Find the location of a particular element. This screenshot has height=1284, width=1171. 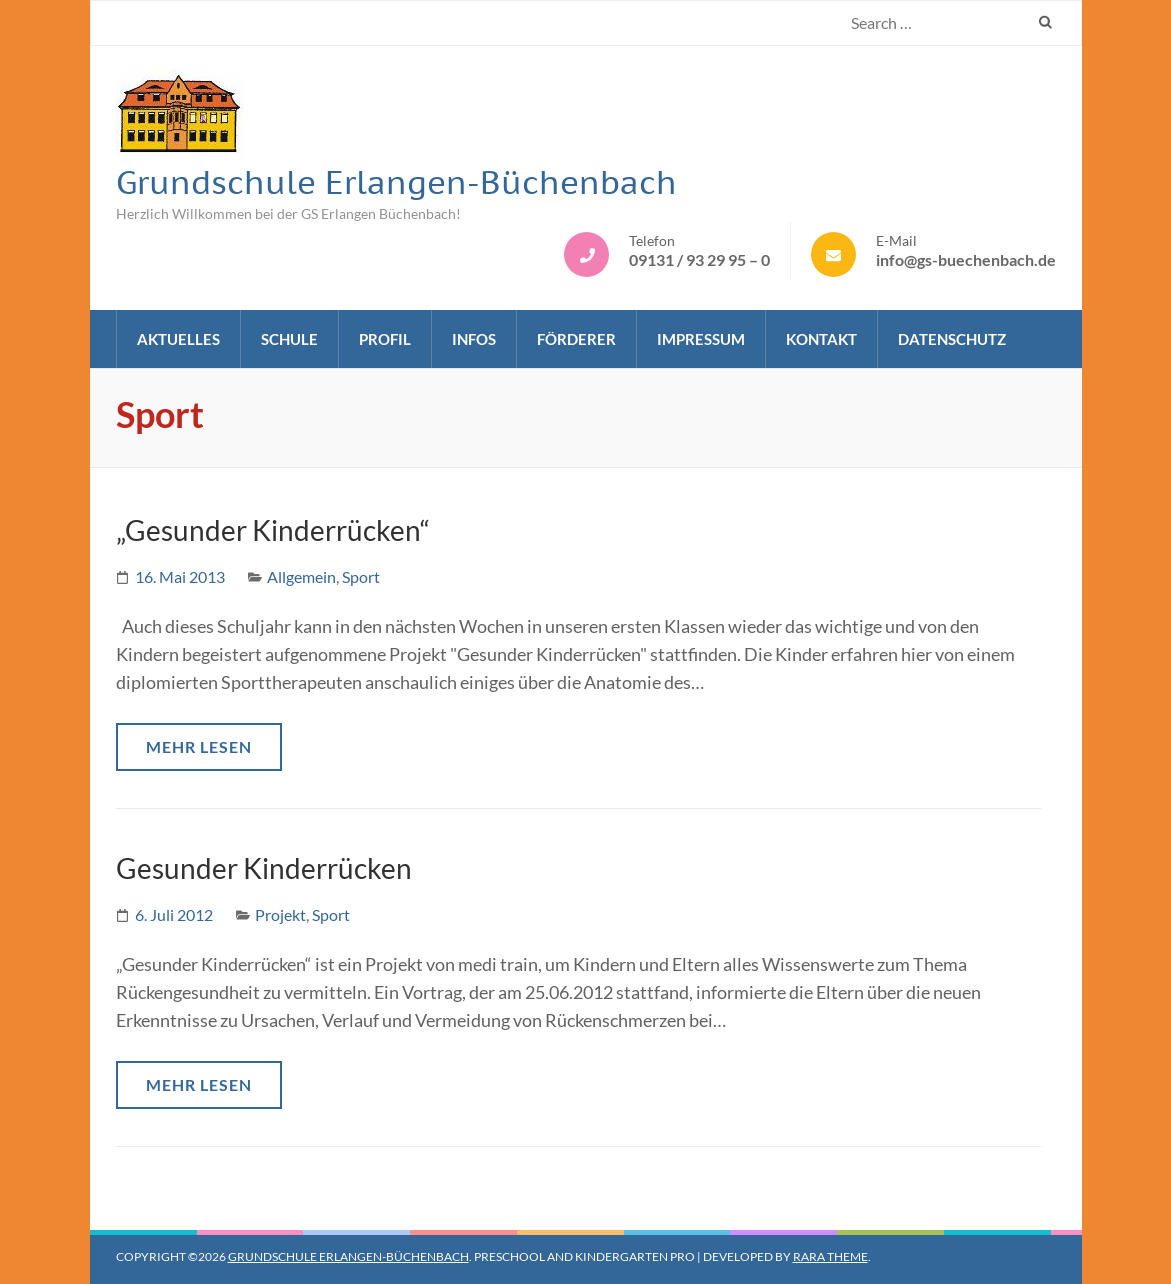

Profil is located at coordinates (385, 339).